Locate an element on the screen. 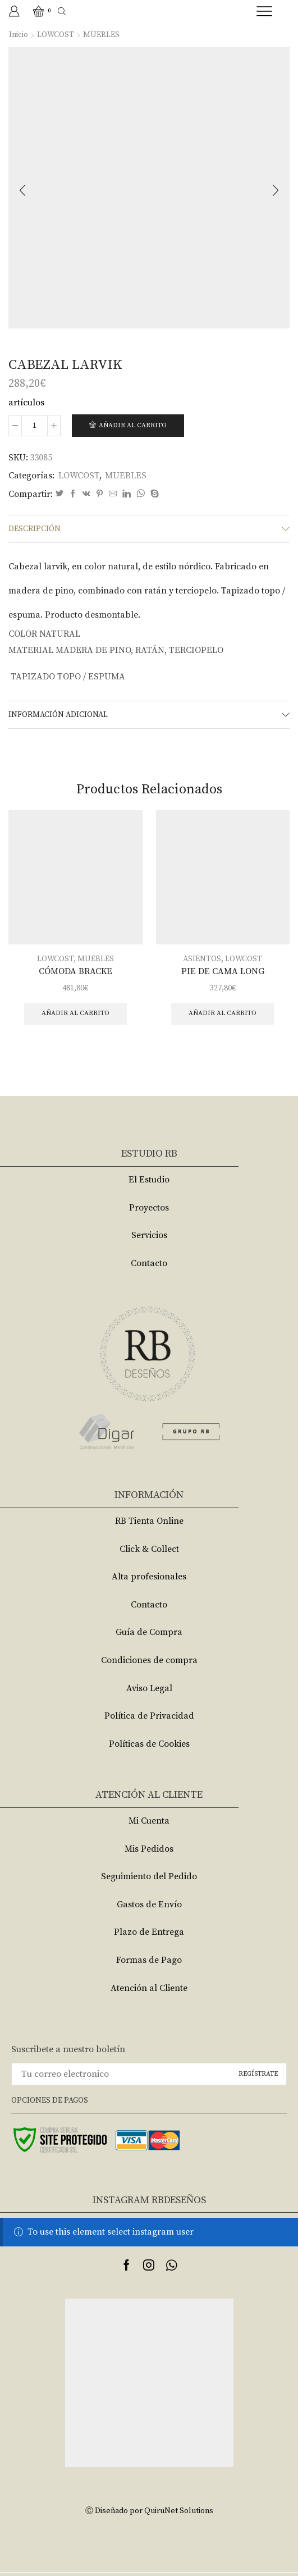 The height and width of the screenshot is (2576, 298). MADERA DE PINO, RATÁN, TERCIOPELO is located at coordinates (139, 650).